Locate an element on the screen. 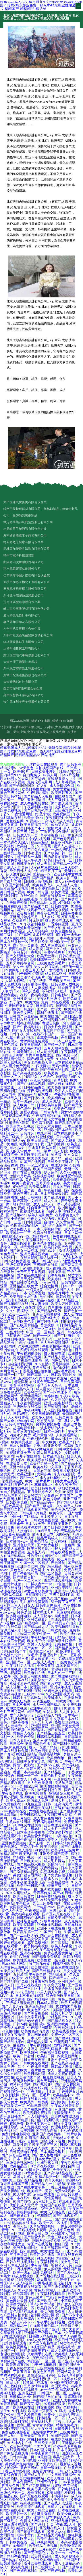 The image size is (83, 2576). 成人福利社区 is located at coordinates (57, 1268).